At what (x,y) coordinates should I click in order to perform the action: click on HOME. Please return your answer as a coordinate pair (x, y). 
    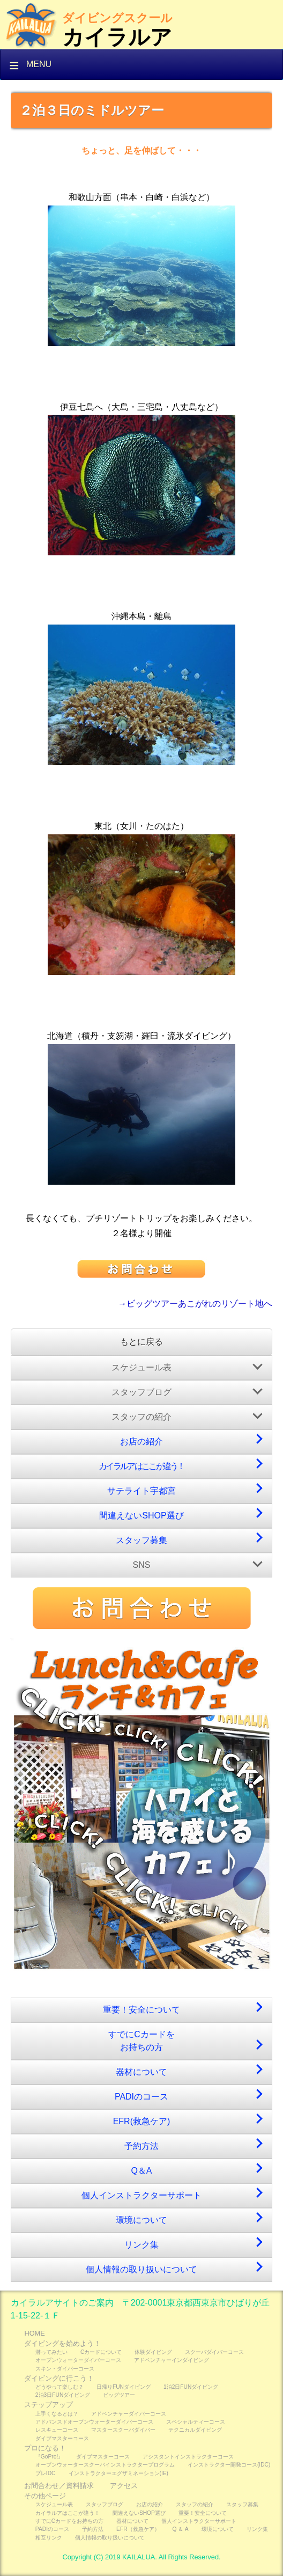
    Looking at the image, I should click on (34, 2333).